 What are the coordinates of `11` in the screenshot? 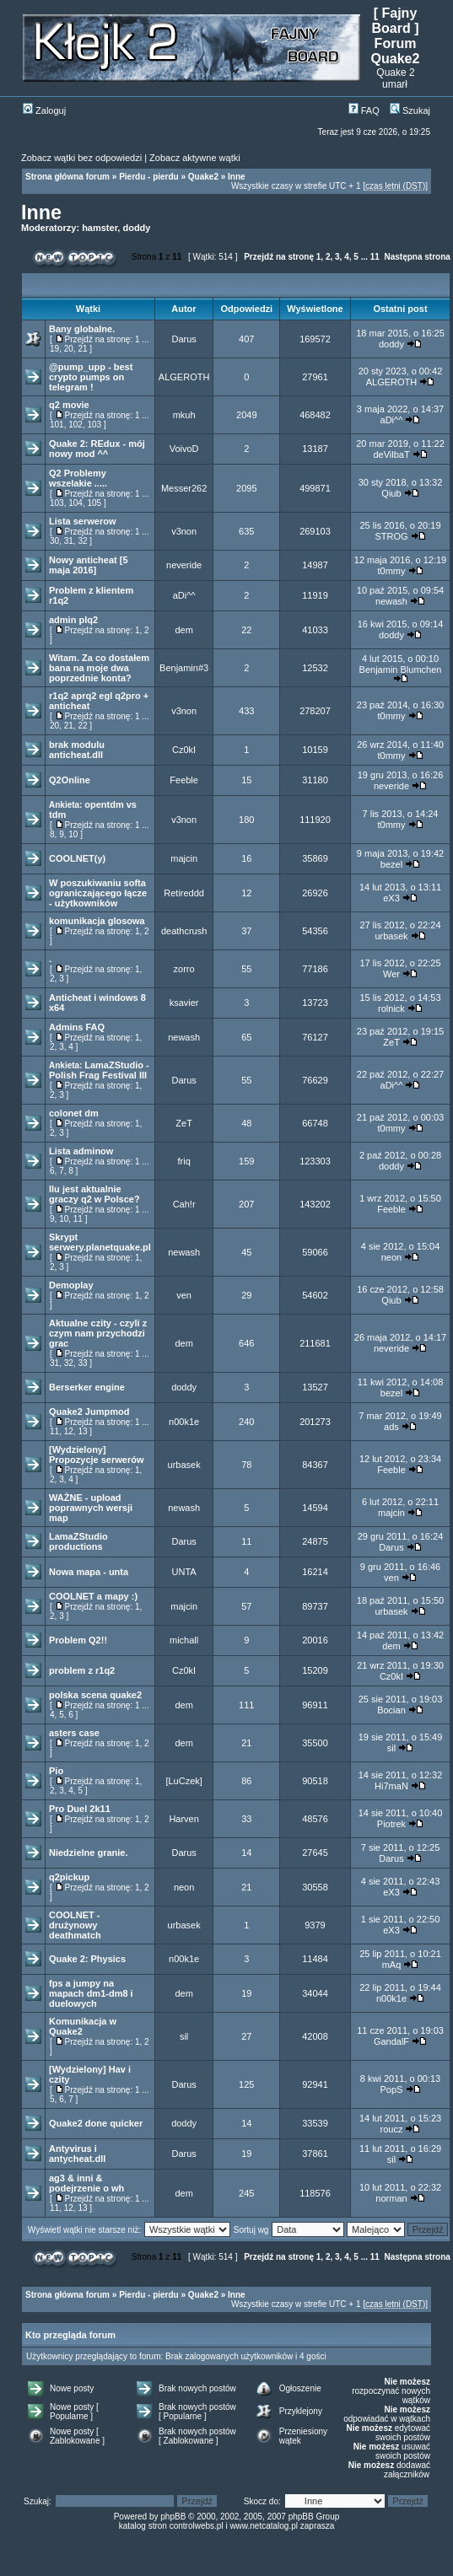 It's located at (375, 256).